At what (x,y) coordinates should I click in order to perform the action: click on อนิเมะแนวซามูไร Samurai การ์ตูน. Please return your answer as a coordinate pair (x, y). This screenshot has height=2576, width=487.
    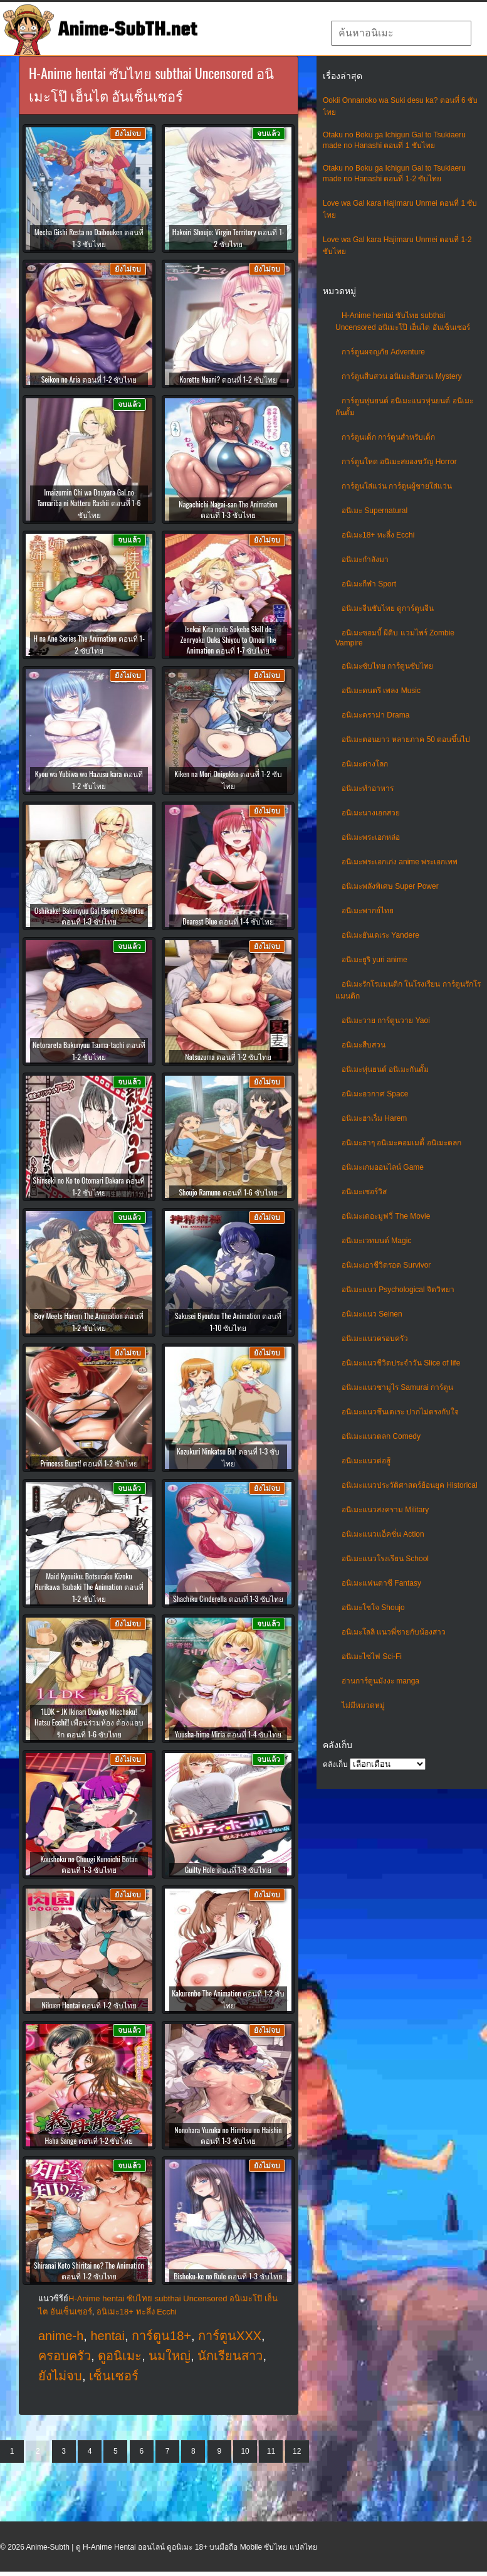
    Looking at the image, I should click on (397, 1387).